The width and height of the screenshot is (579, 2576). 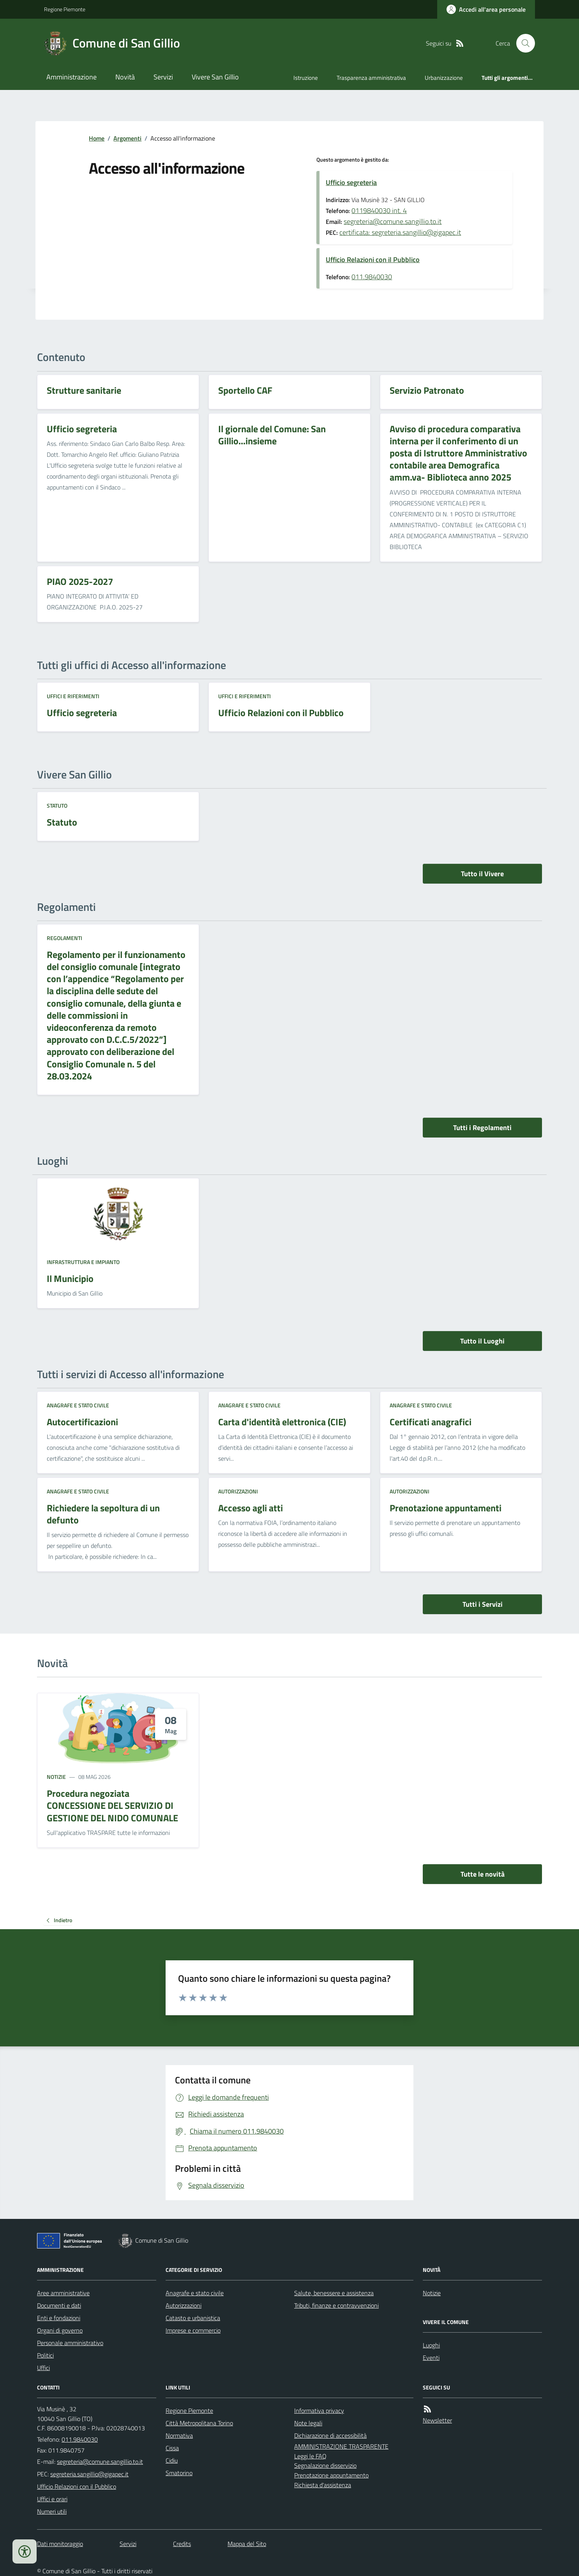 I want to click on Enti e fondazioni, so click(x=58, y=2317).